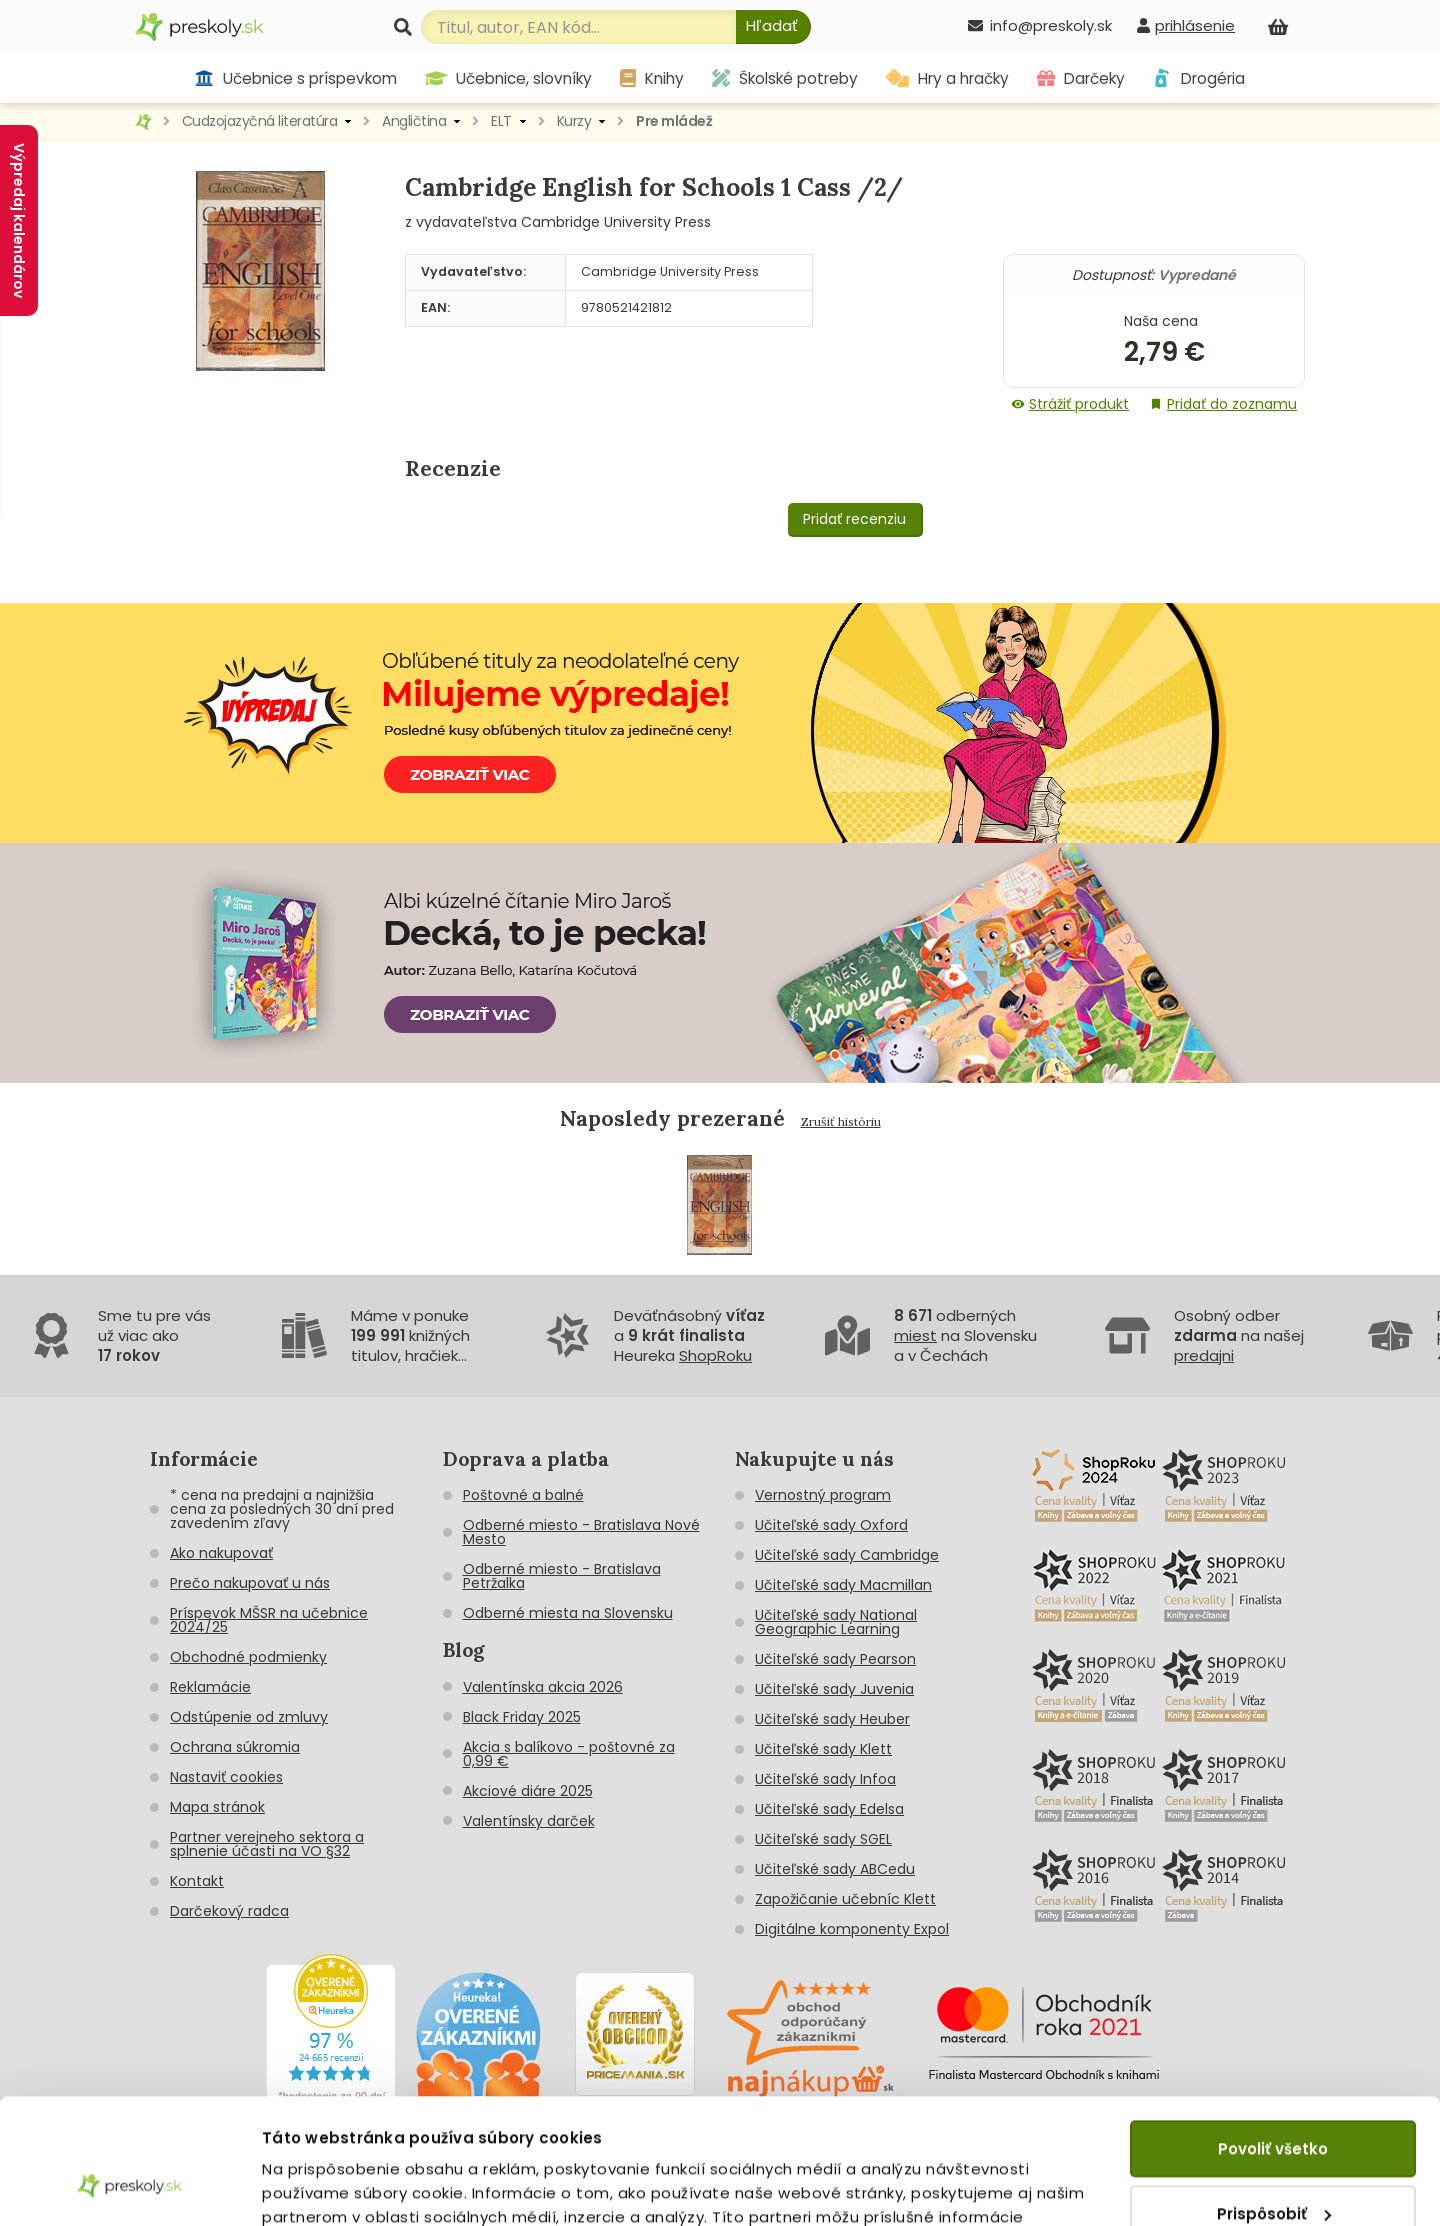  Describe the element at coordinates (915, 1335) in the screenshot. I see `miest` at that location.